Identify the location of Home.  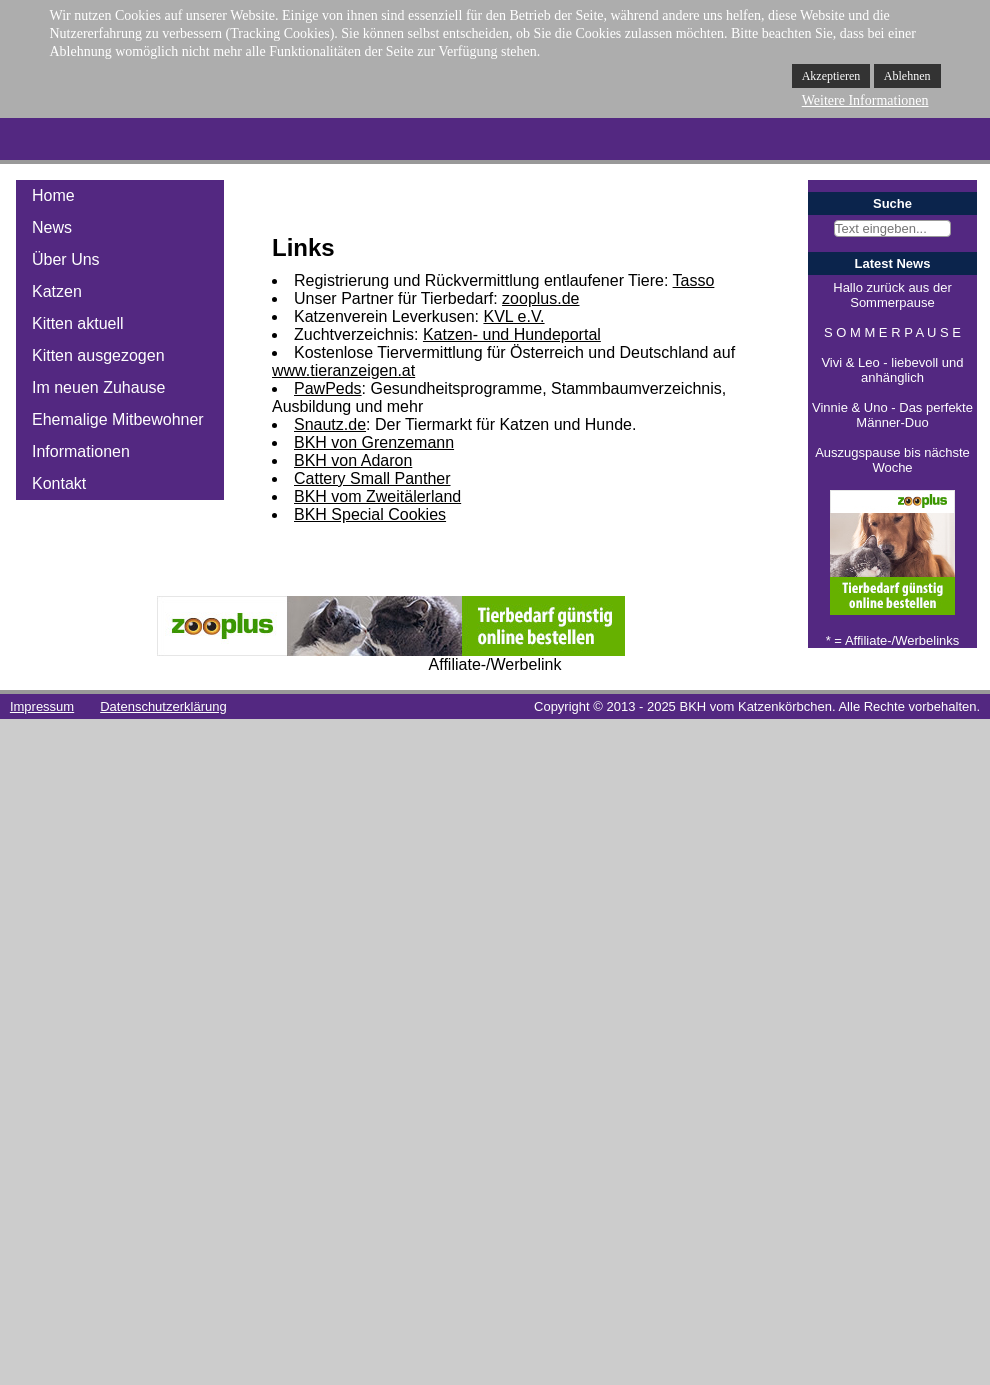
(53, 195).